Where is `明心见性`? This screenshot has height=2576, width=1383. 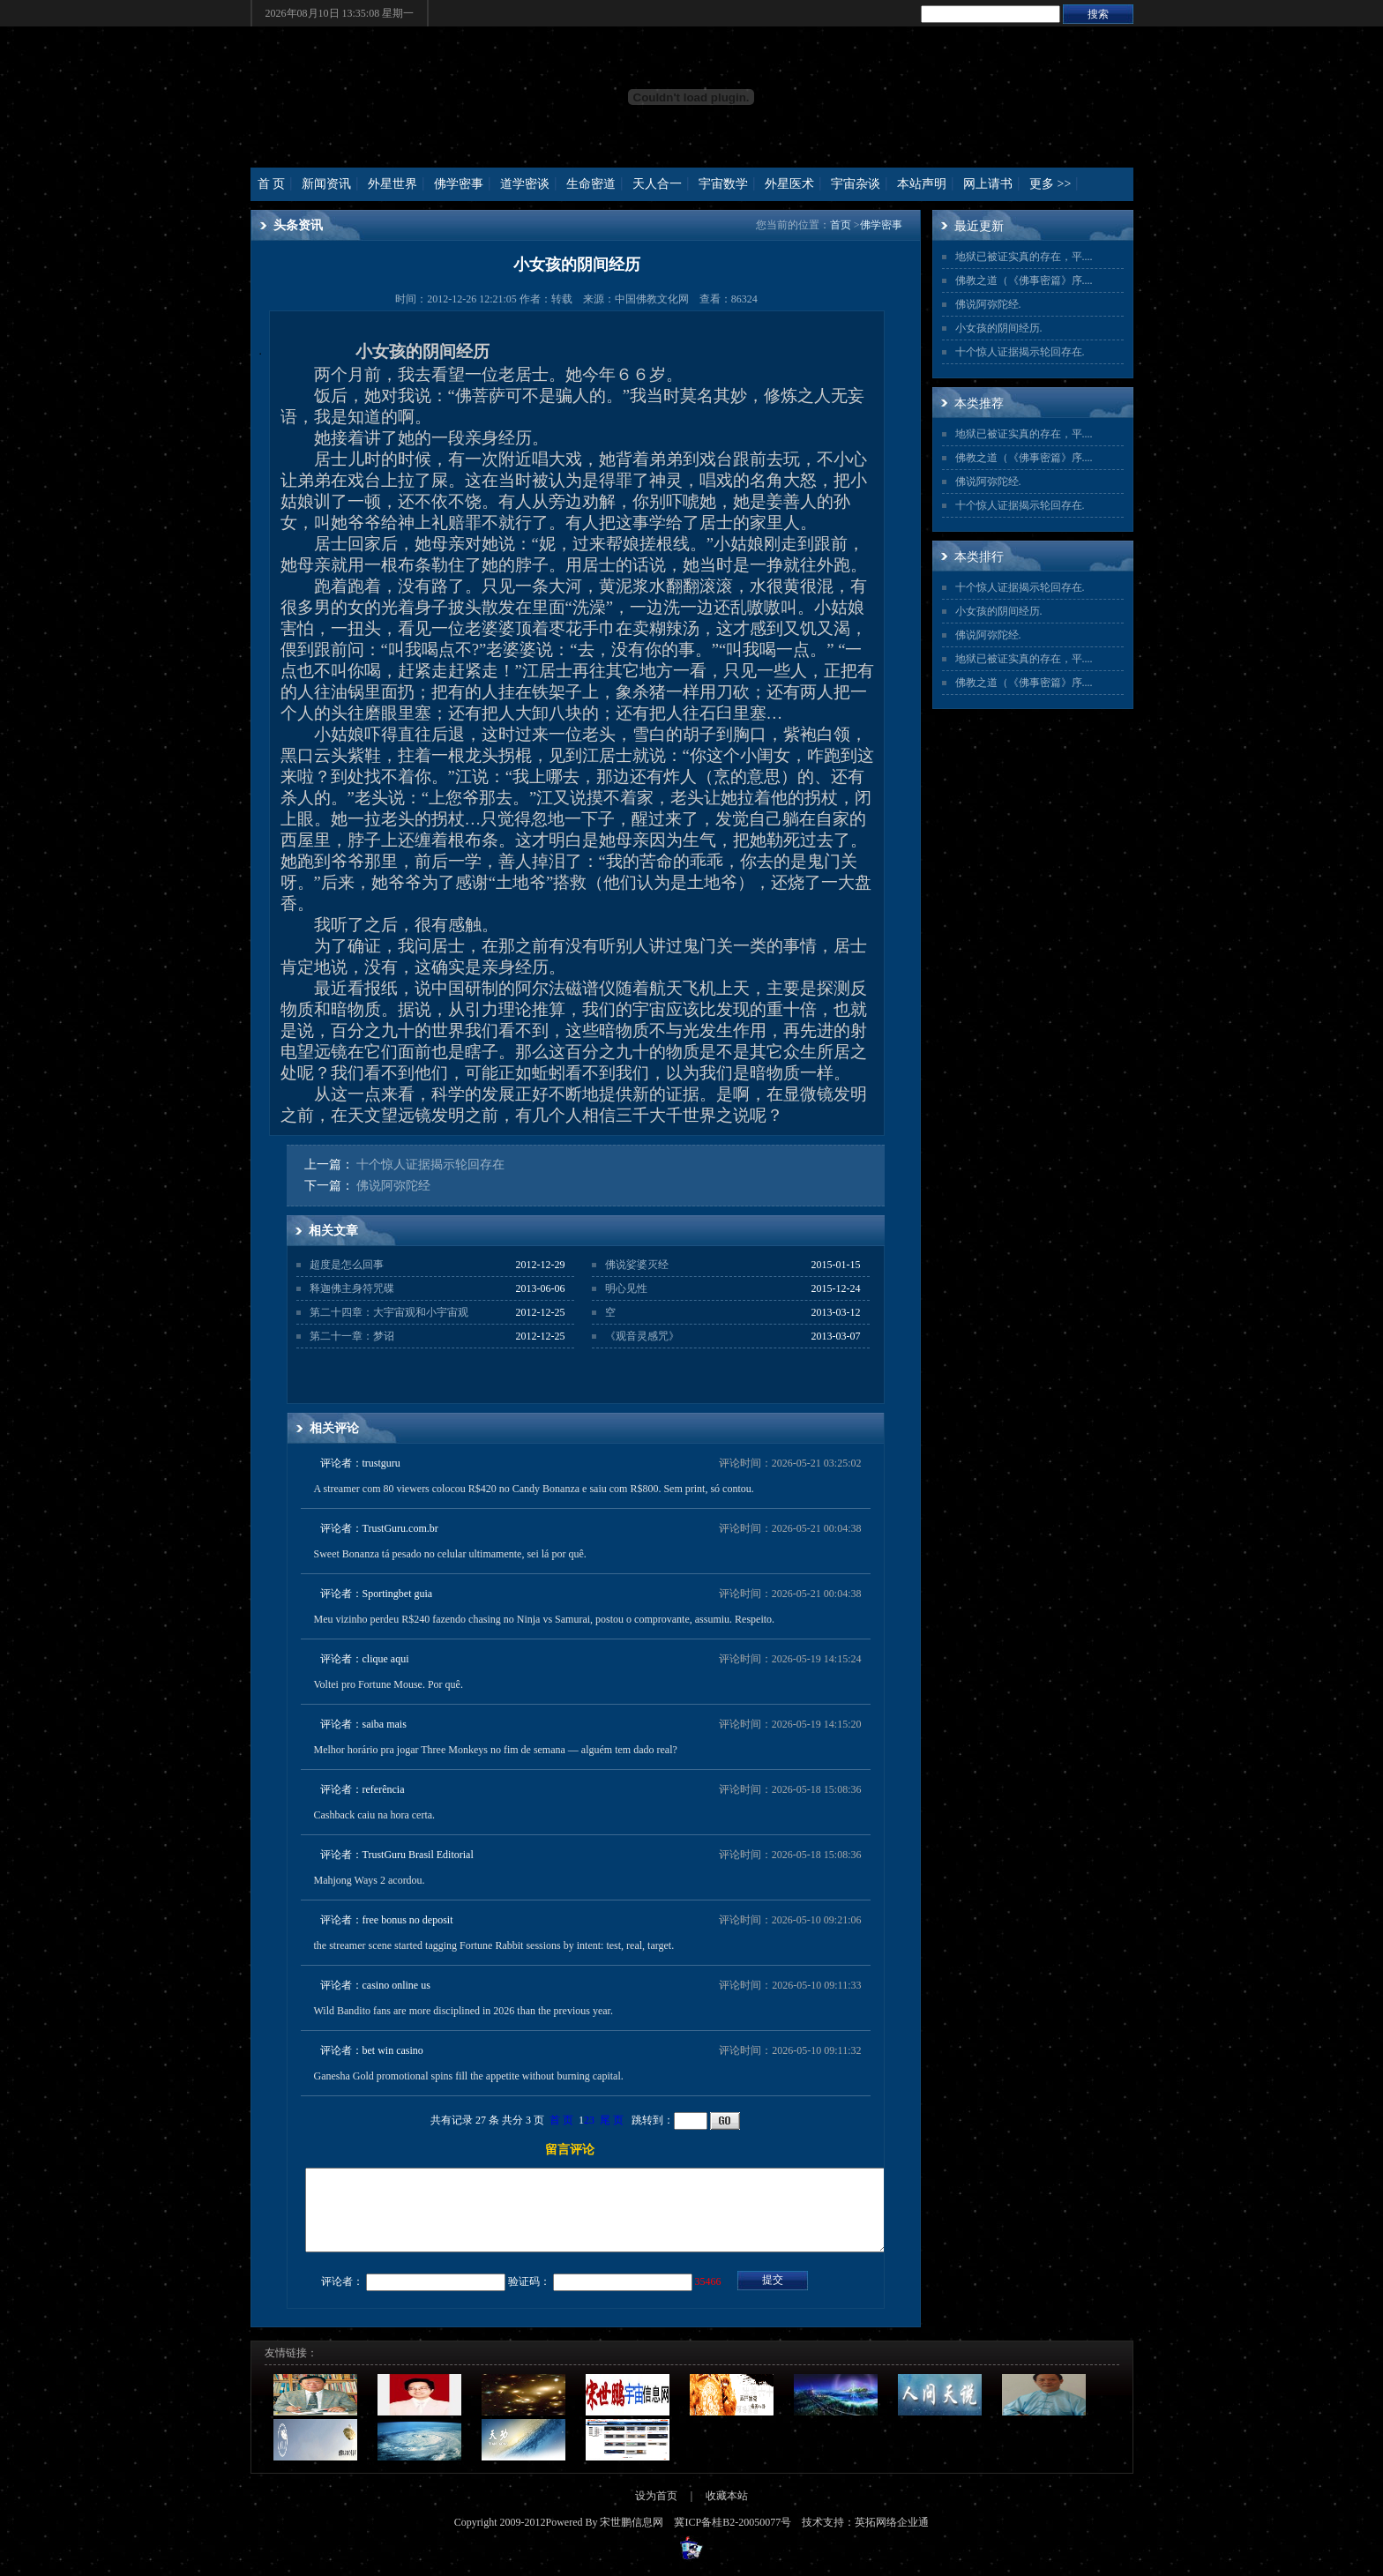
明心见性 is located at coordinates (626, 1288).